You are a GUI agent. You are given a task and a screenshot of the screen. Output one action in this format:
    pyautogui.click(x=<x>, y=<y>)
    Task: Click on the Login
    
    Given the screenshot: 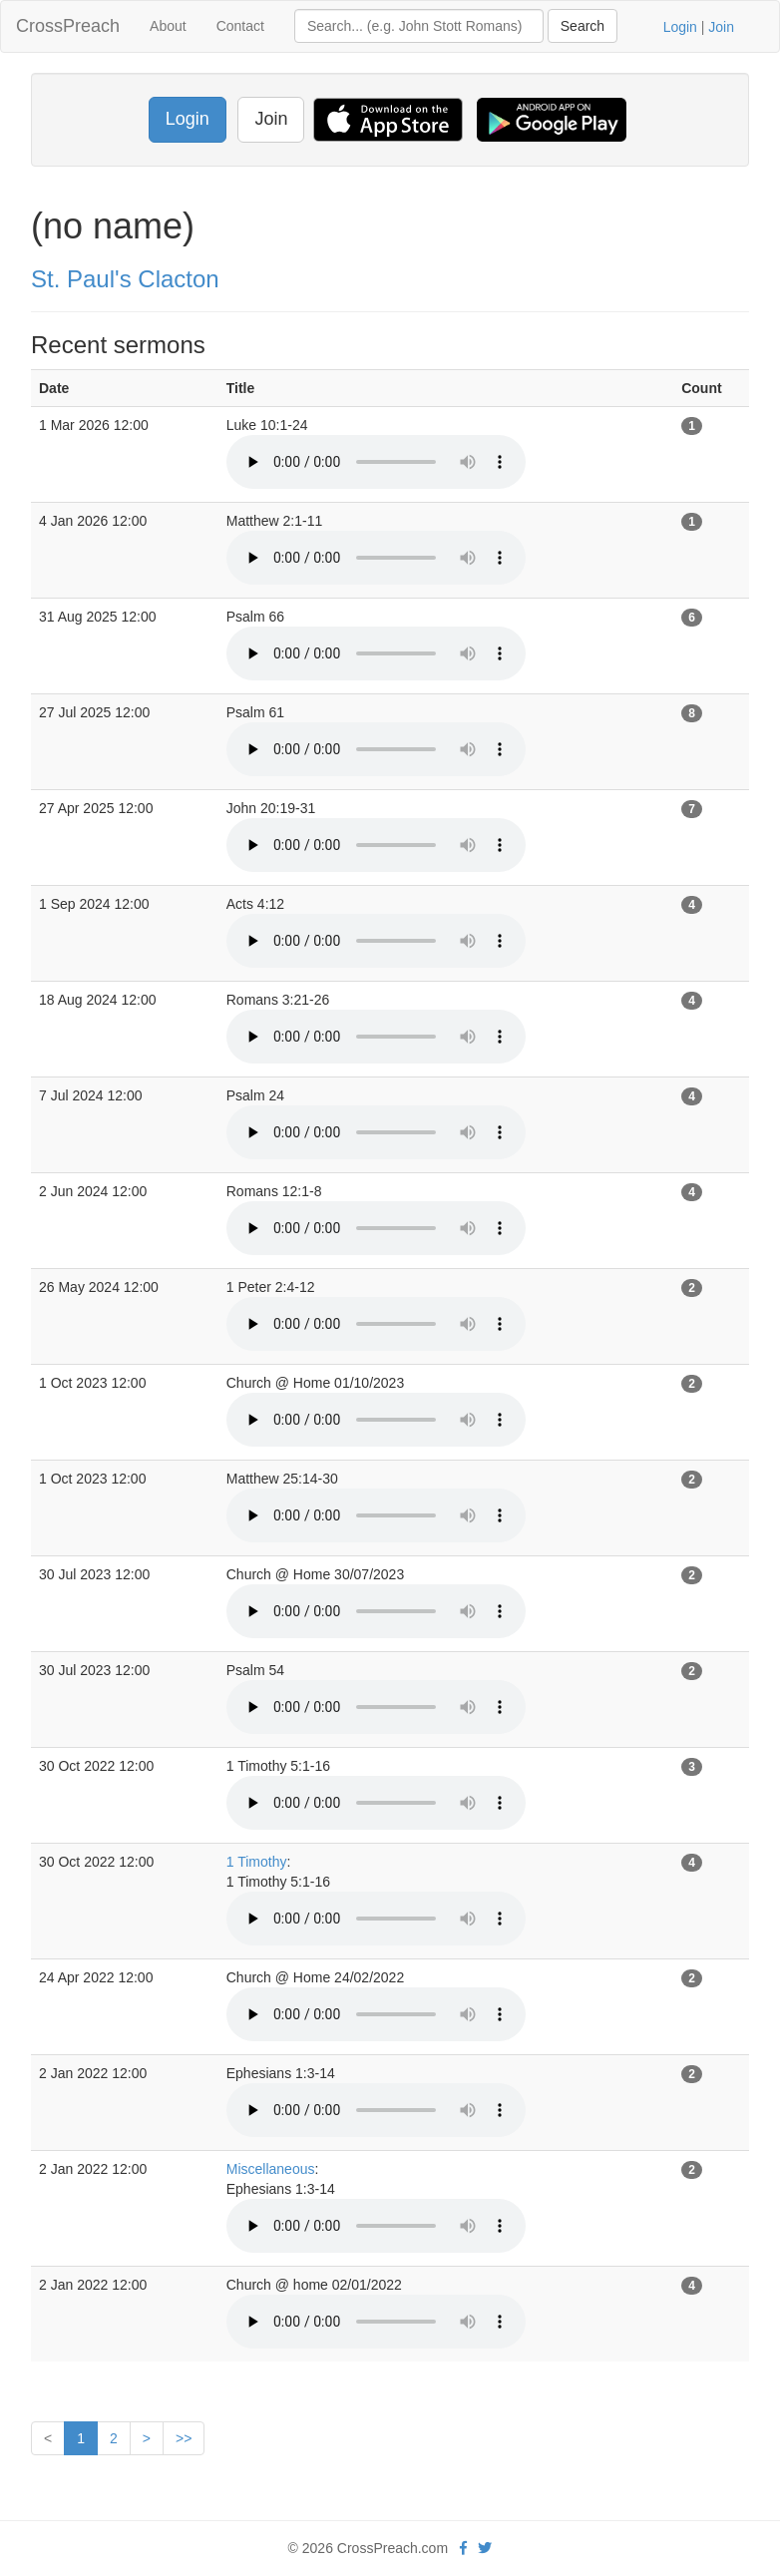 What is the action you would take?
    pyautogui.click(x=680, y=27)
    